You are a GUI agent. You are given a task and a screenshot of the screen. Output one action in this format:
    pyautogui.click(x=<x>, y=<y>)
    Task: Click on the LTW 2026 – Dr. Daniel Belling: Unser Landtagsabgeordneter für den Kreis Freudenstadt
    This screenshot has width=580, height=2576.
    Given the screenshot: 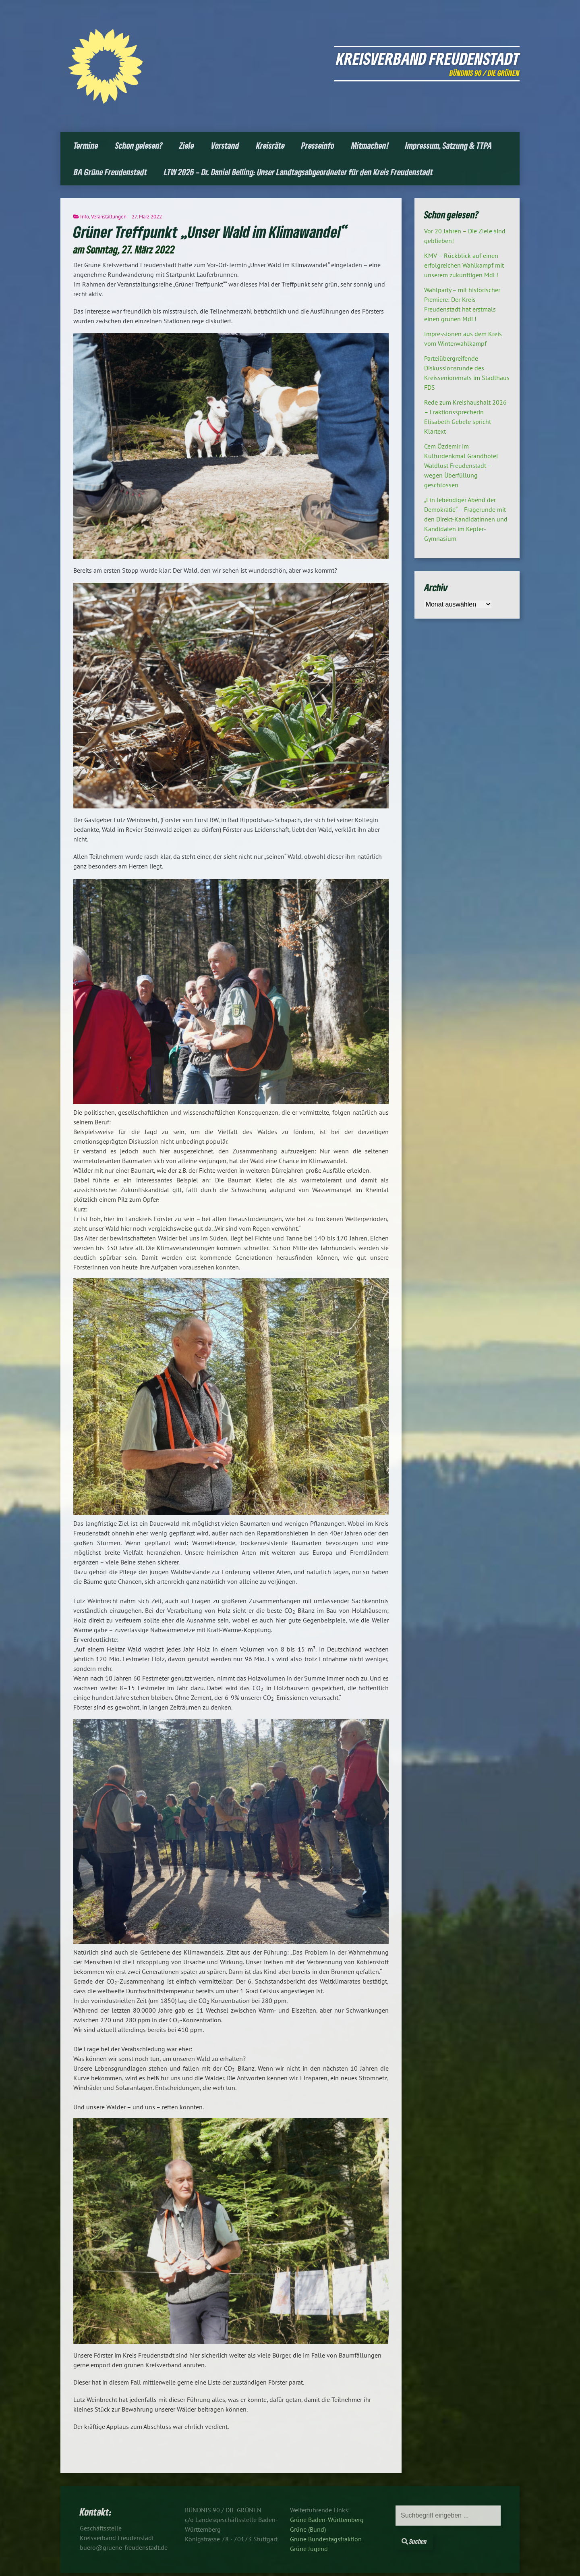 What is the action you would take?
    pyautogui.click(x=298, y=171)
    